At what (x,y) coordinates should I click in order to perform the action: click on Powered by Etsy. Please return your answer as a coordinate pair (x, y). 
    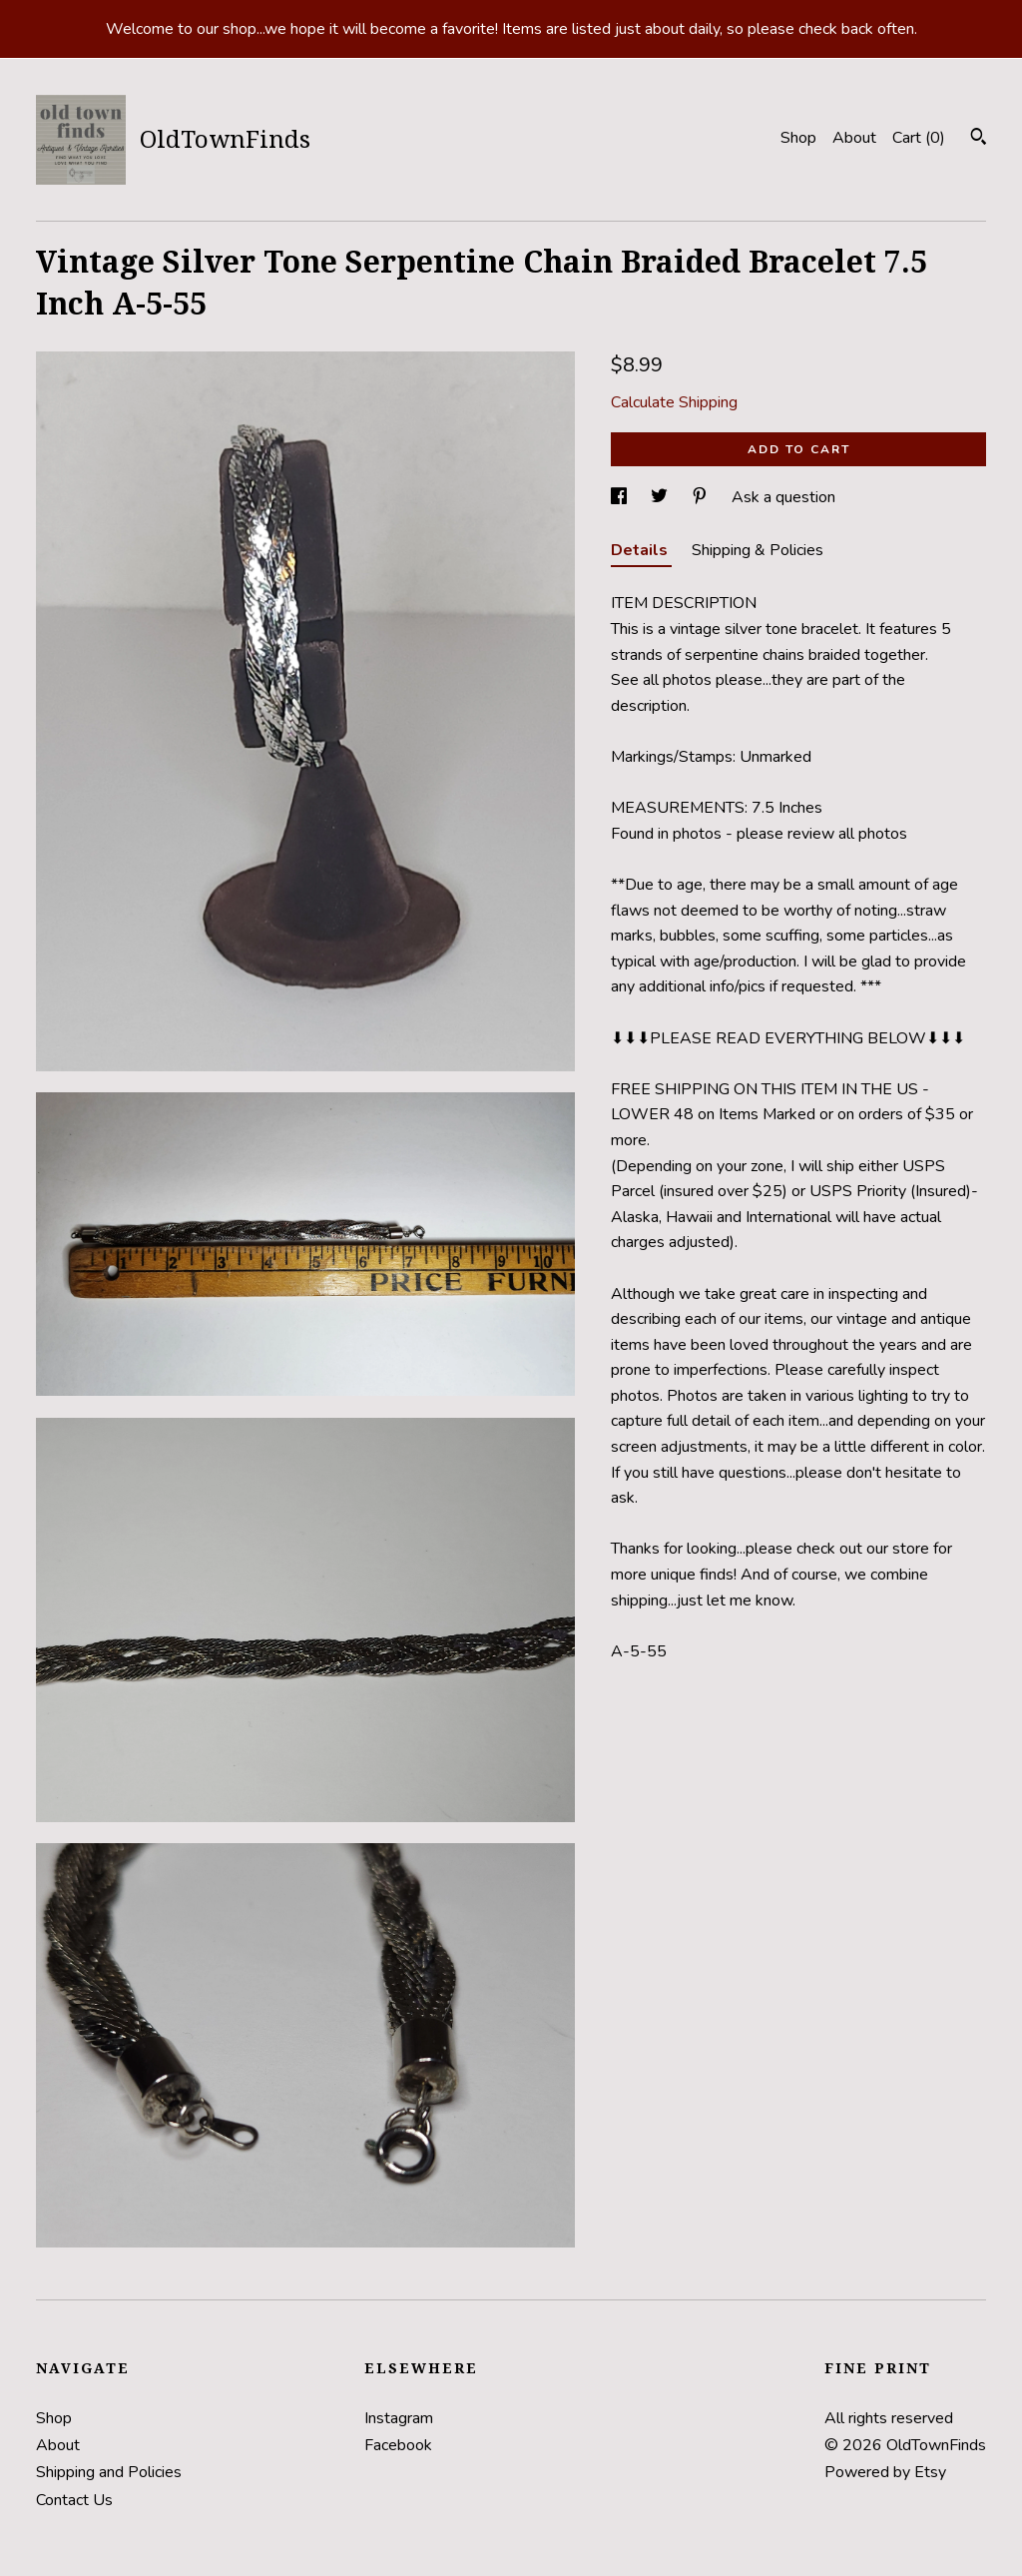
    Looking at the image, I should click on (885, 2472).